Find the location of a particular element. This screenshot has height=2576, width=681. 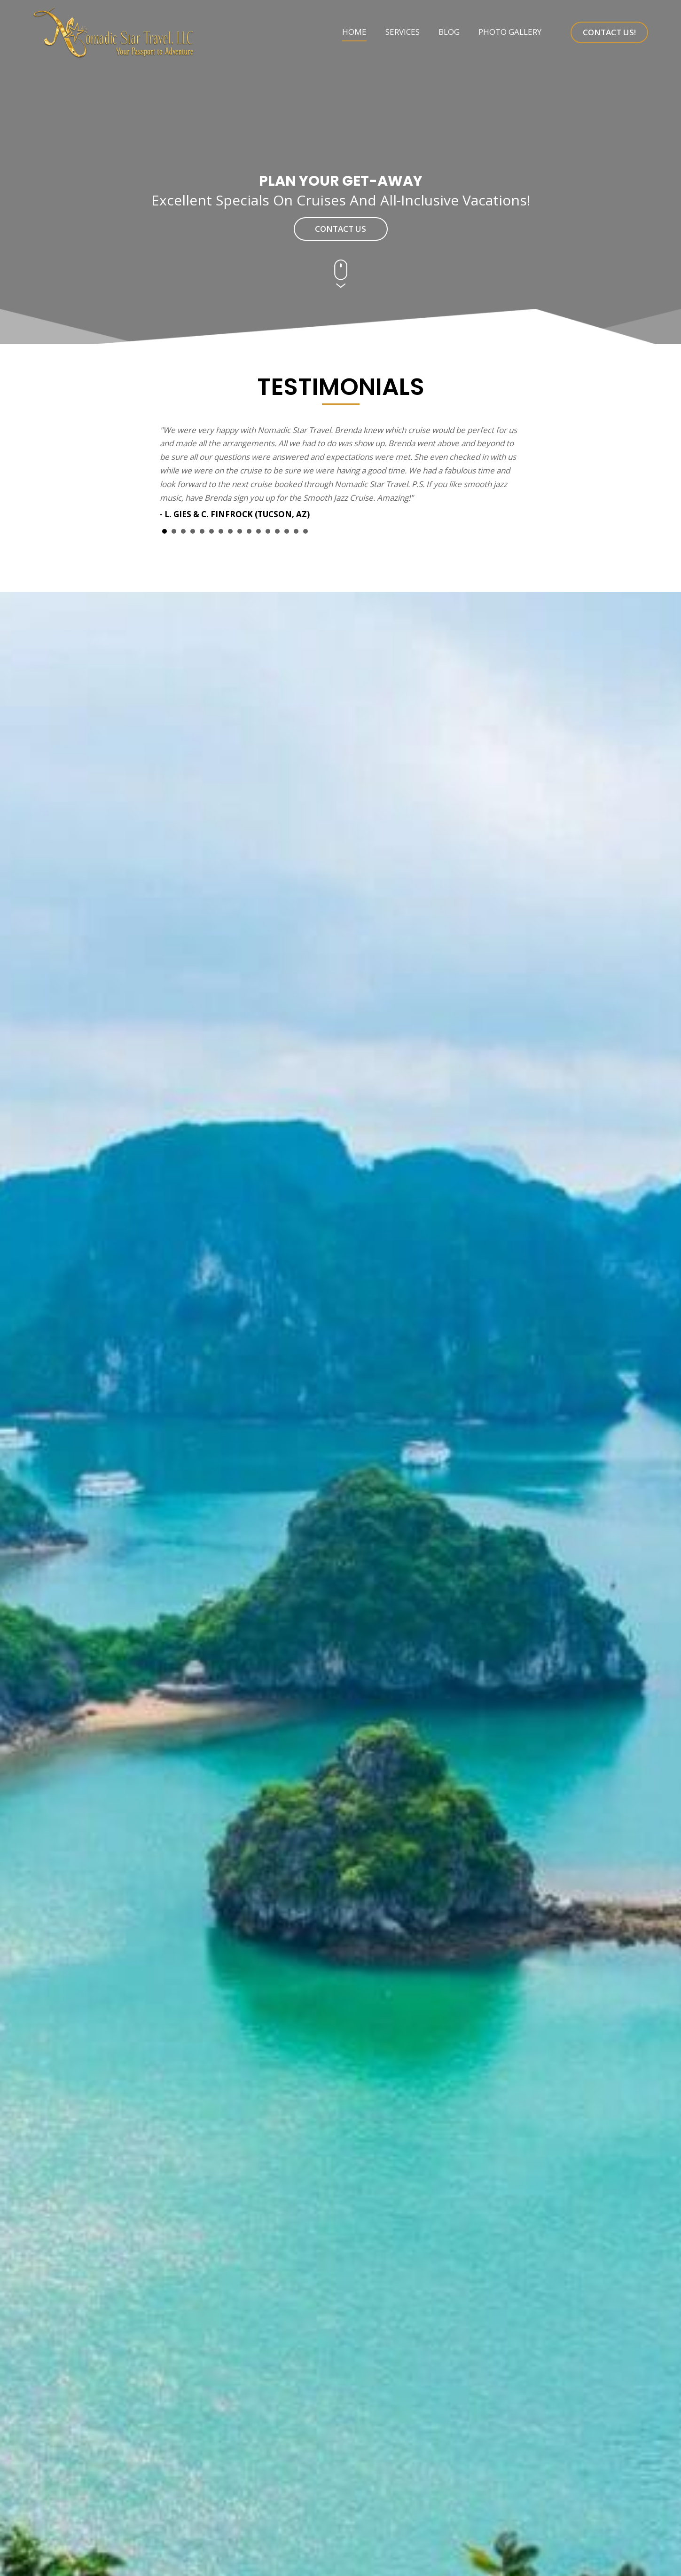

16 is located at coordinates (305, 531).